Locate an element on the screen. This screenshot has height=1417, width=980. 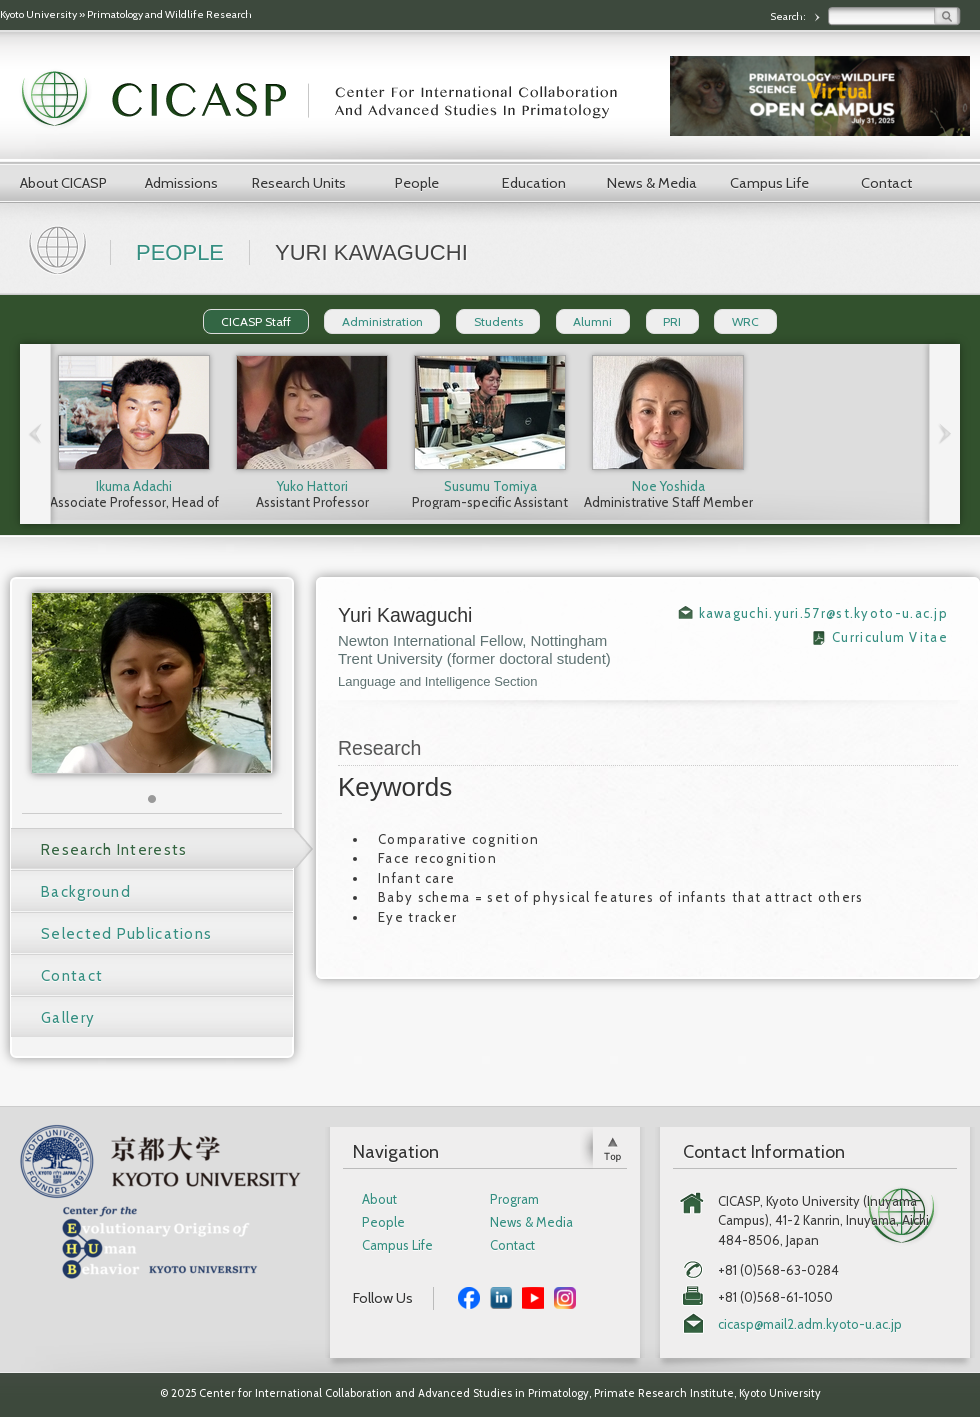
kawaguchi.yuri.57r@st.kyoto-u.ac.jp is located at coordinates (824, 613).